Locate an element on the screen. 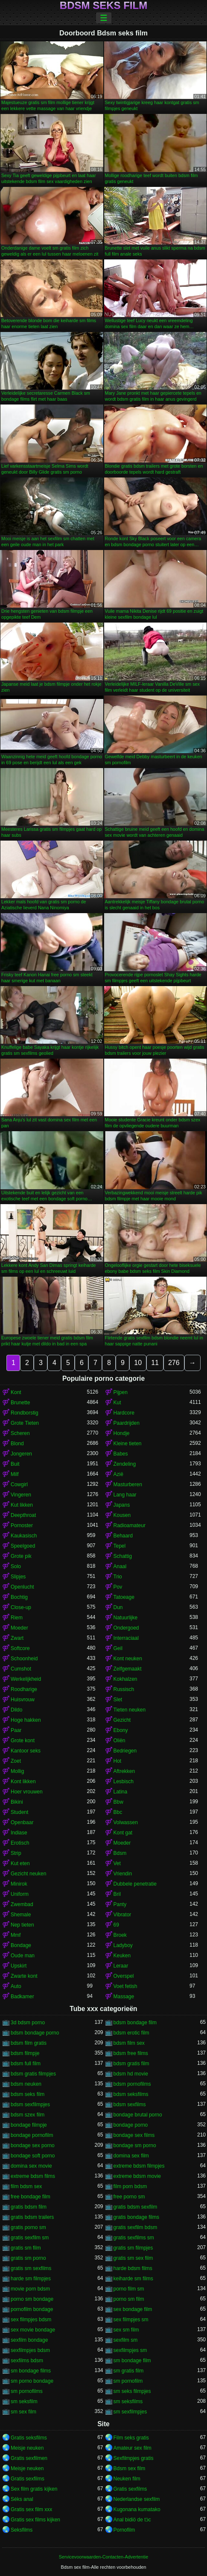 The height and width of the screenshot is (2576, 207). Pov is located at coordinates (118, 1587).